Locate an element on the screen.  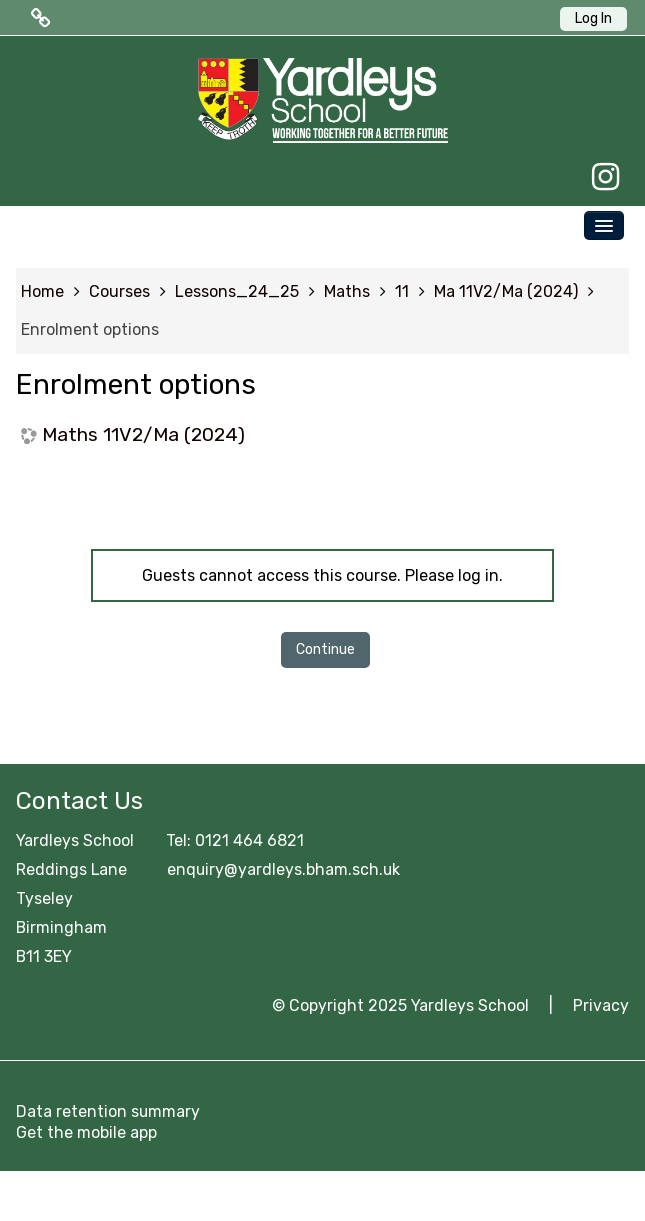
Data retention summary is located at coordinates (108, 1111).